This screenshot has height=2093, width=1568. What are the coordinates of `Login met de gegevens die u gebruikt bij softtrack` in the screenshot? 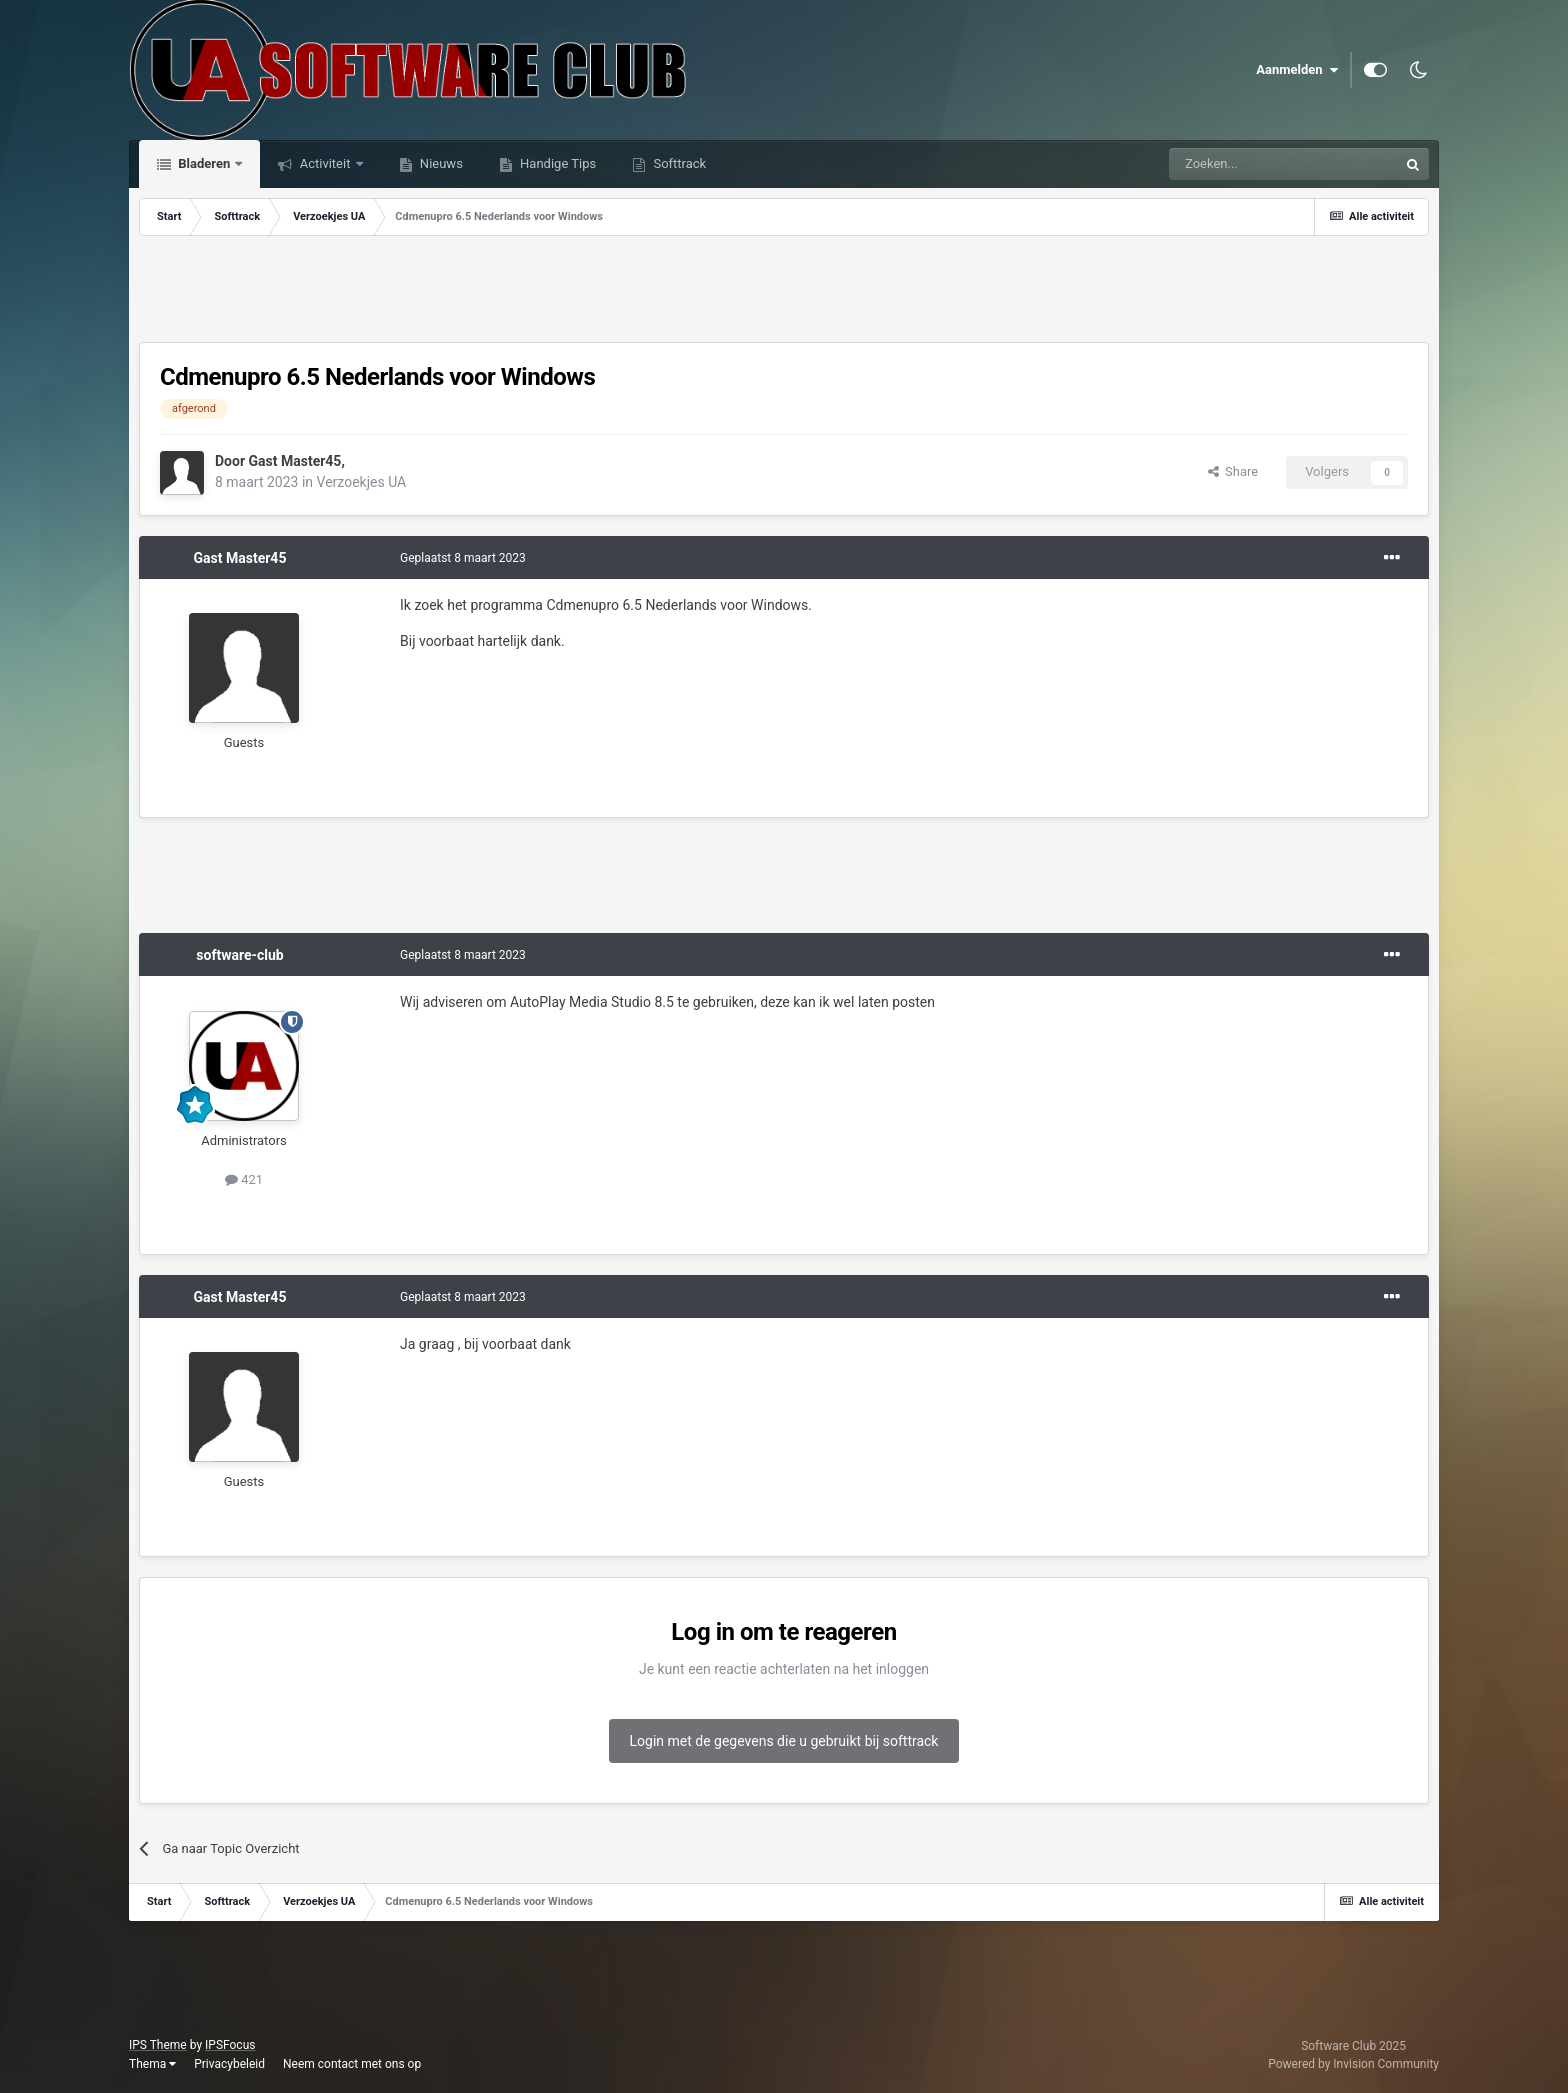 It's located at (784, 1741).